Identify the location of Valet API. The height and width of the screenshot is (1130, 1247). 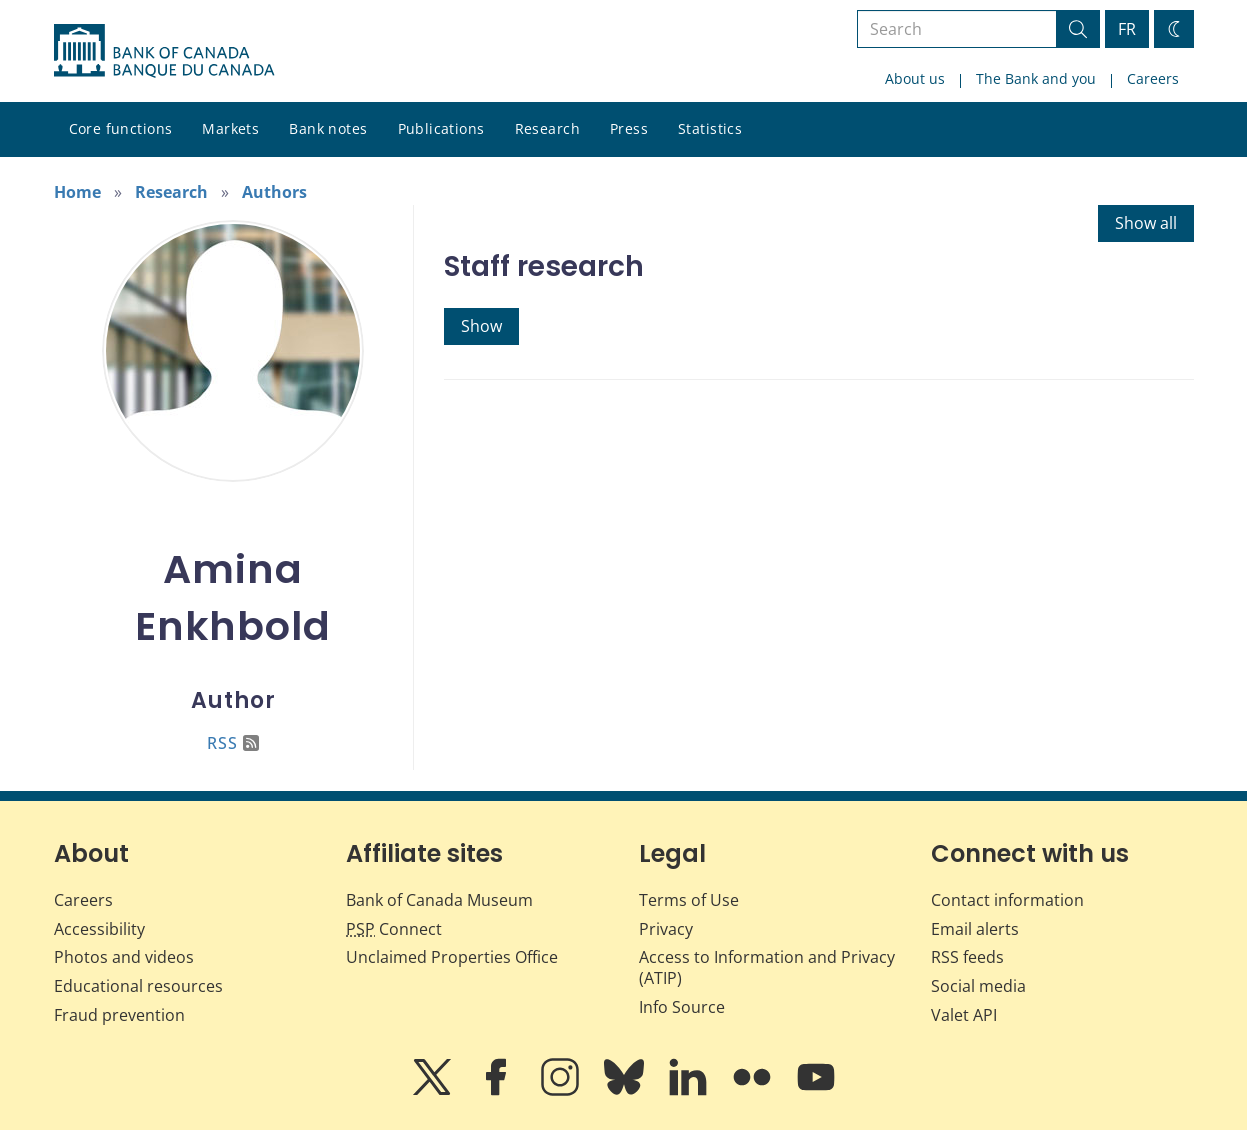
(964, 1015).